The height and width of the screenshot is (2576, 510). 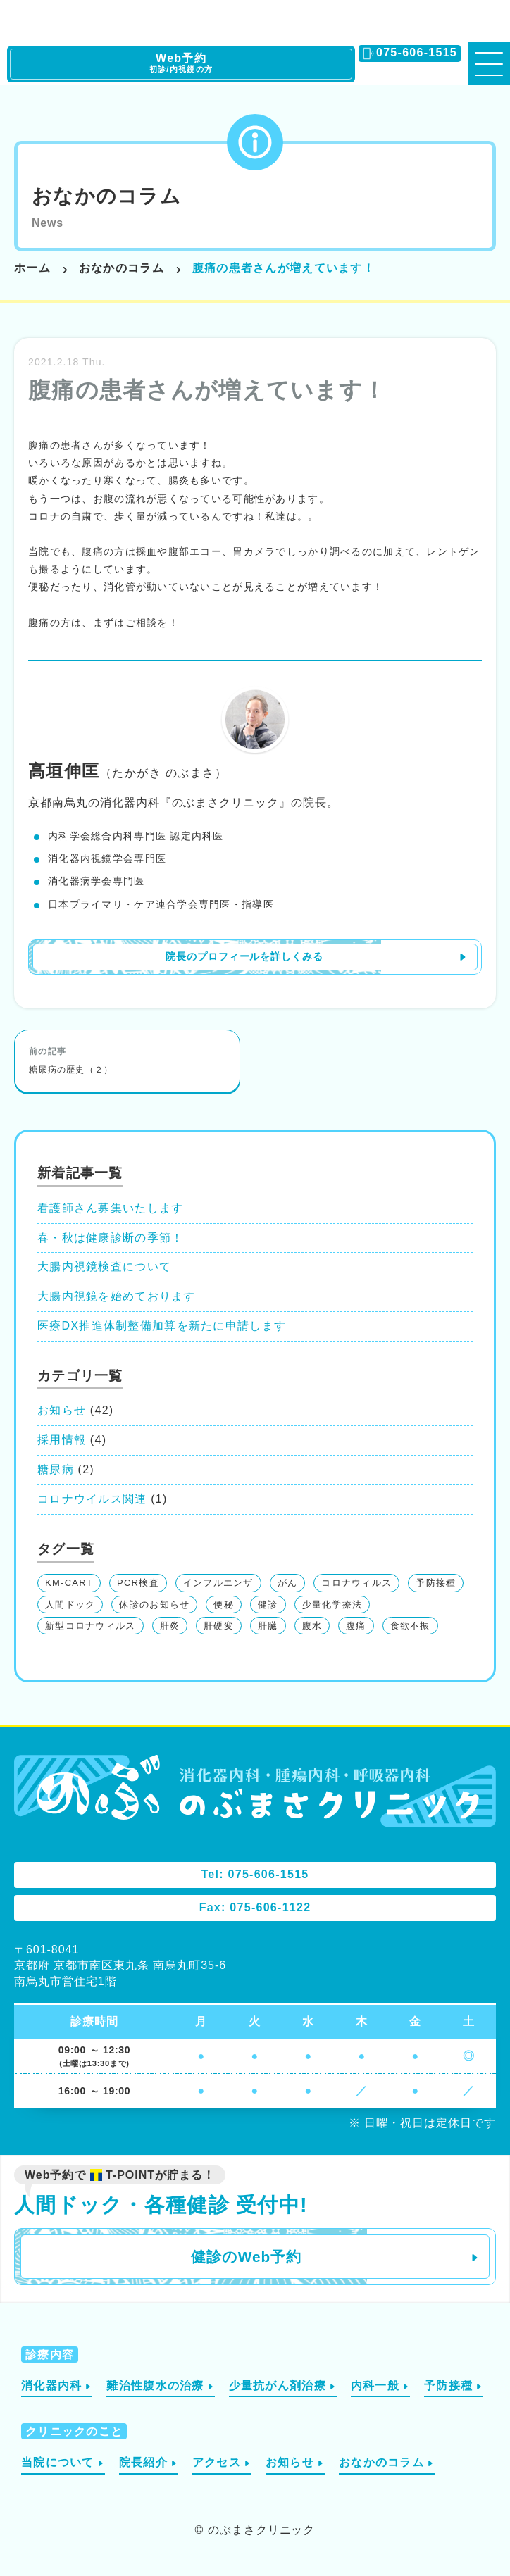 What do you see at coordinates (57, 2462) in the screenshot?
I see `当院について` at bounding box center [57, 2462].